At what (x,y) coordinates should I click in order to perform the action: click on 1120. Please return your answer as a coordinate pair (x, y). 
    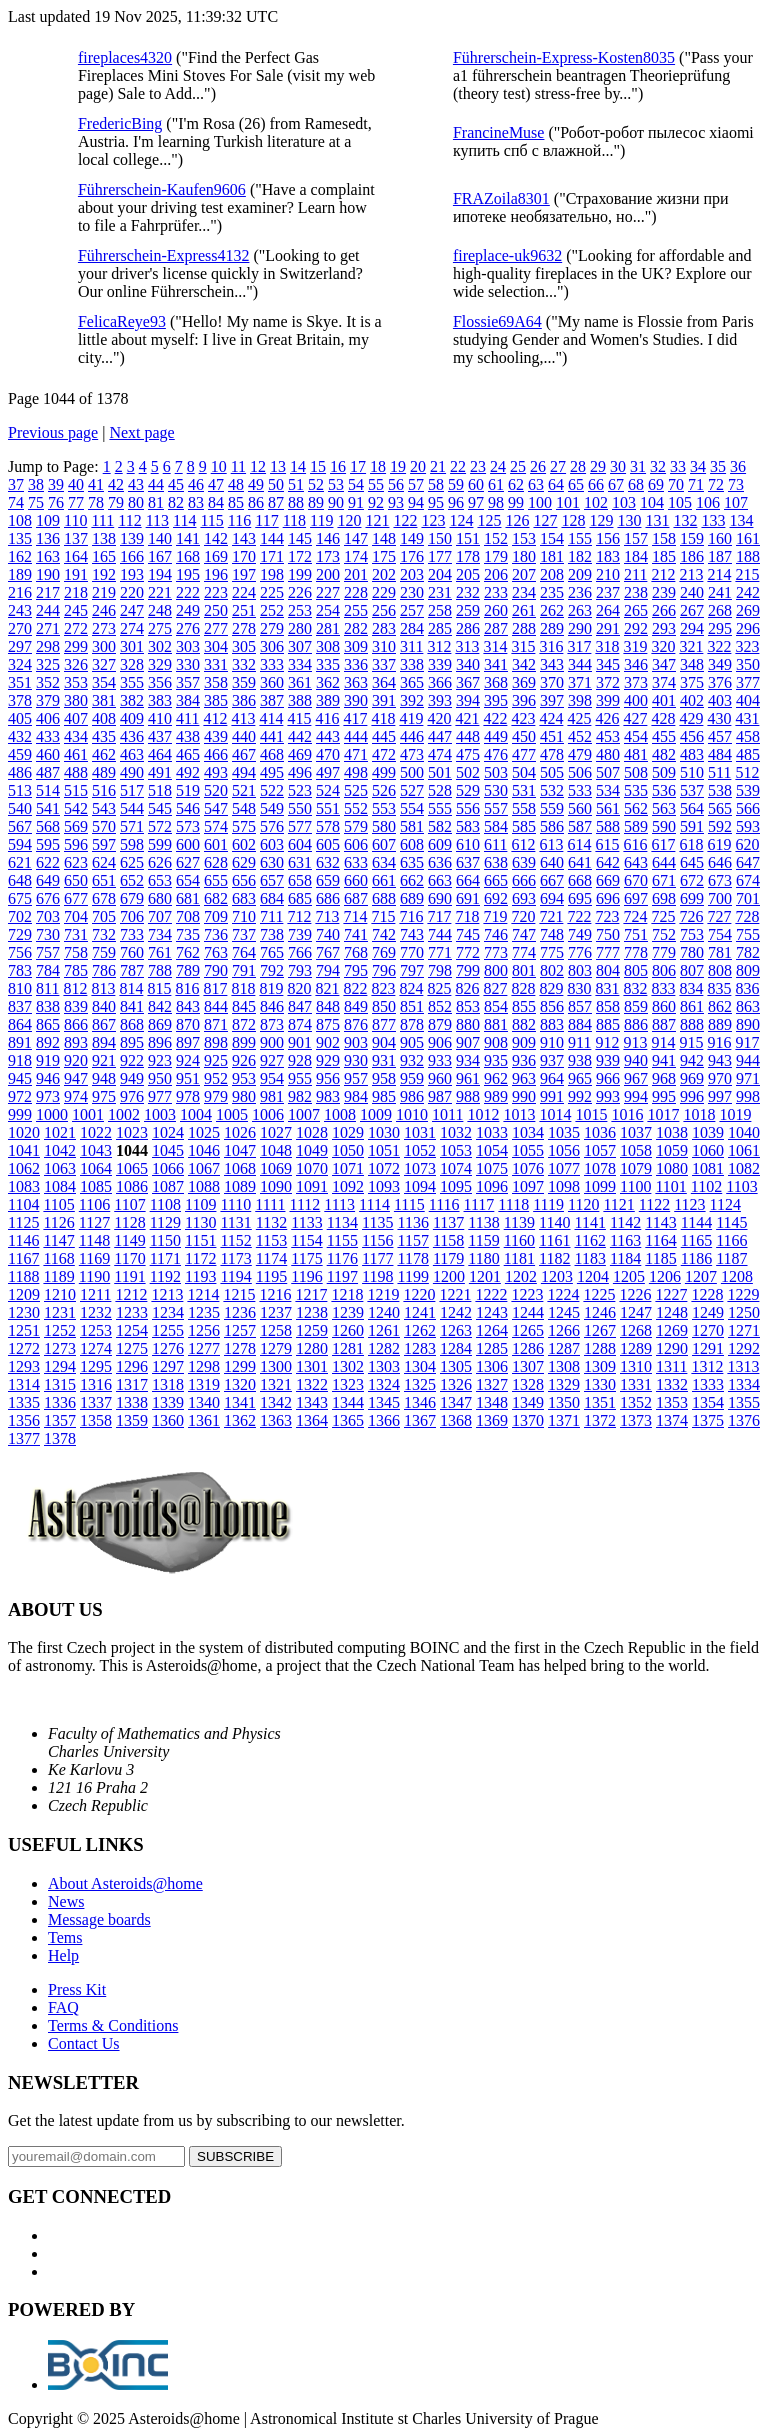
    Looking at the image, I should click on (583, 1204).